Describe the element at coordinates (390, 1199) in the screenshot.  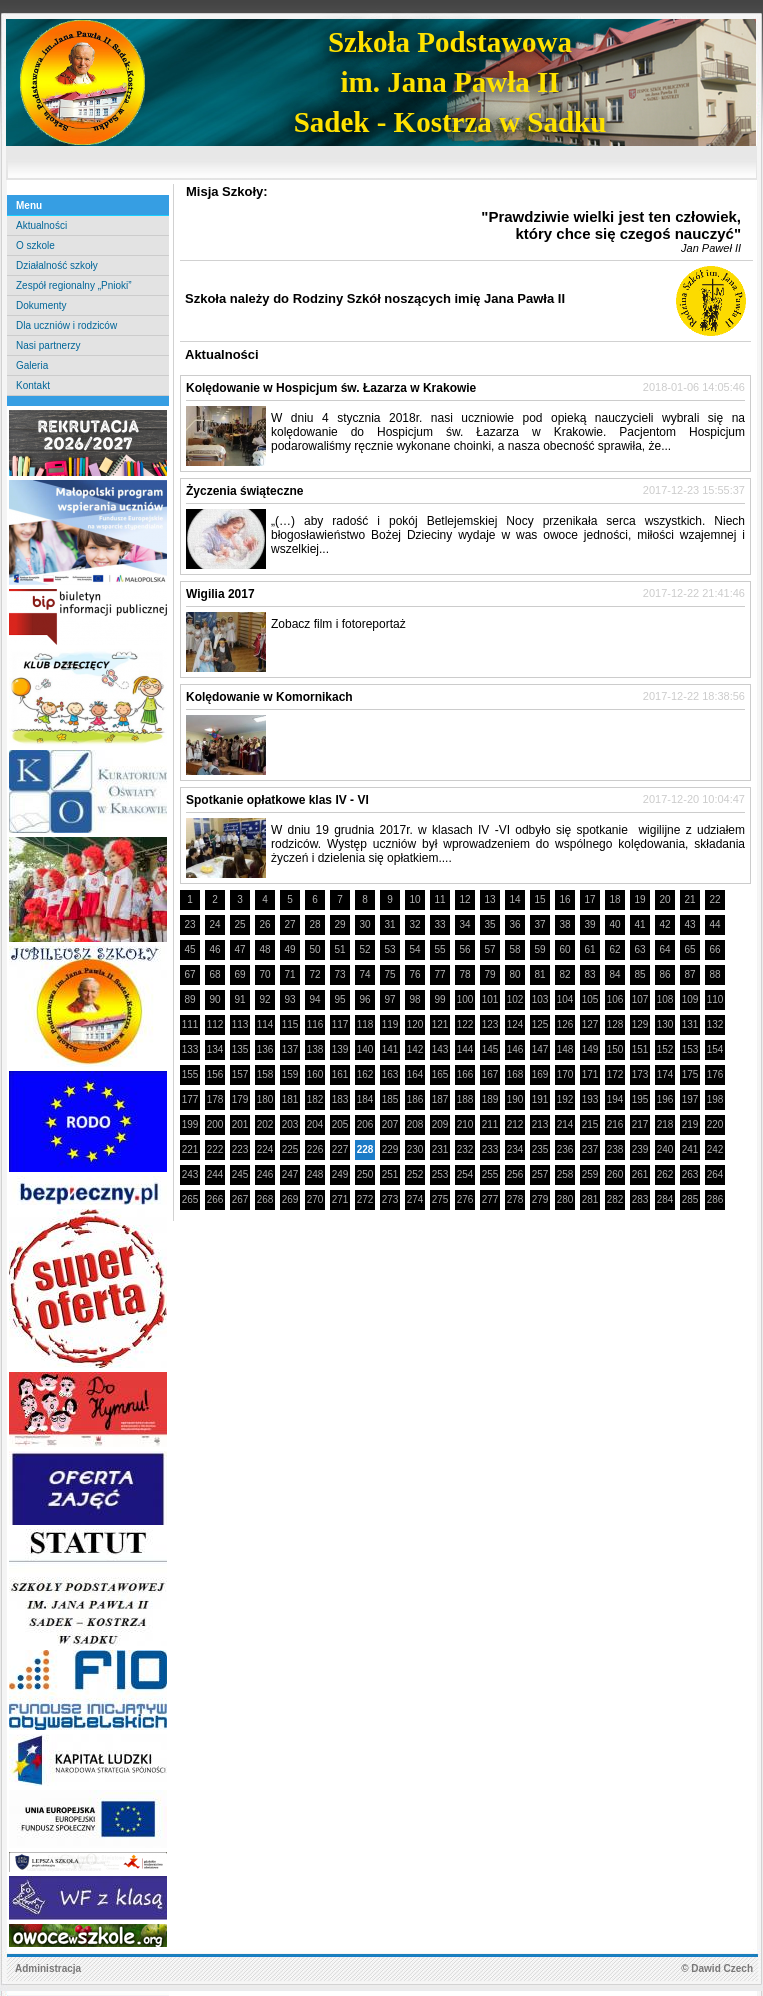
I see `273` at that location.